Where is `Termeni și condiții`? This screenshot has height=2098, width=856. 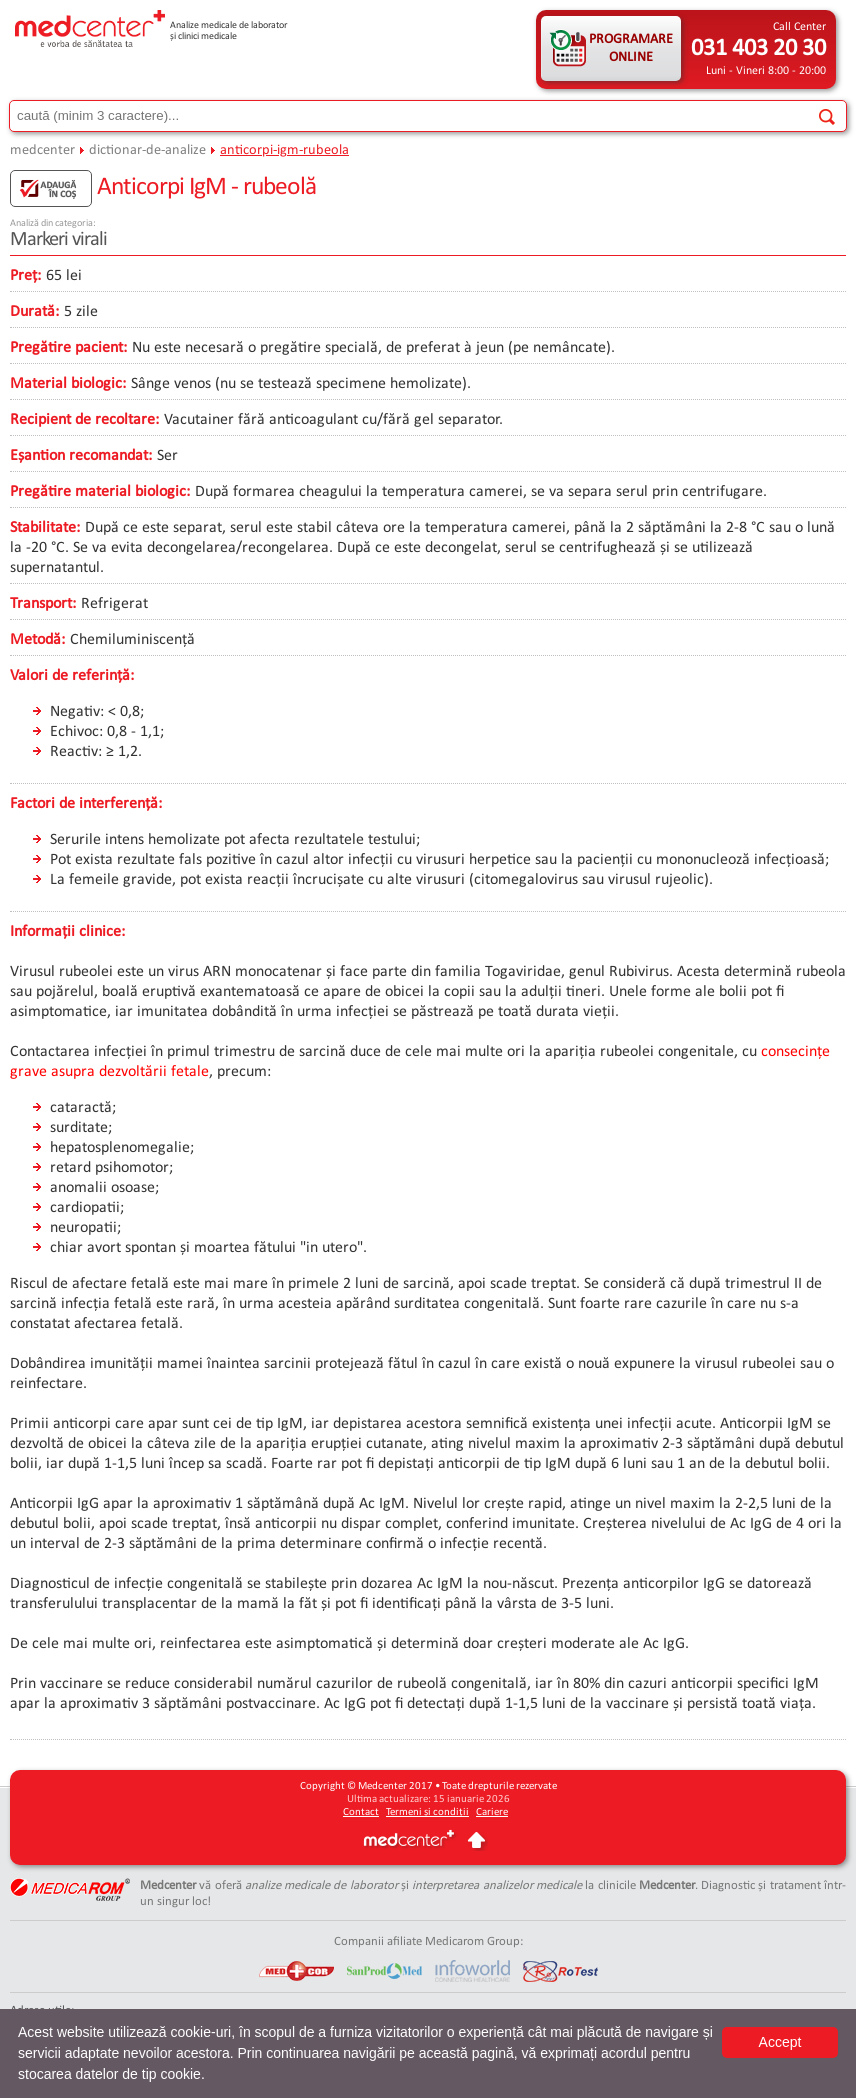
Termeni și condiții is located at coordinates (427, 1812).